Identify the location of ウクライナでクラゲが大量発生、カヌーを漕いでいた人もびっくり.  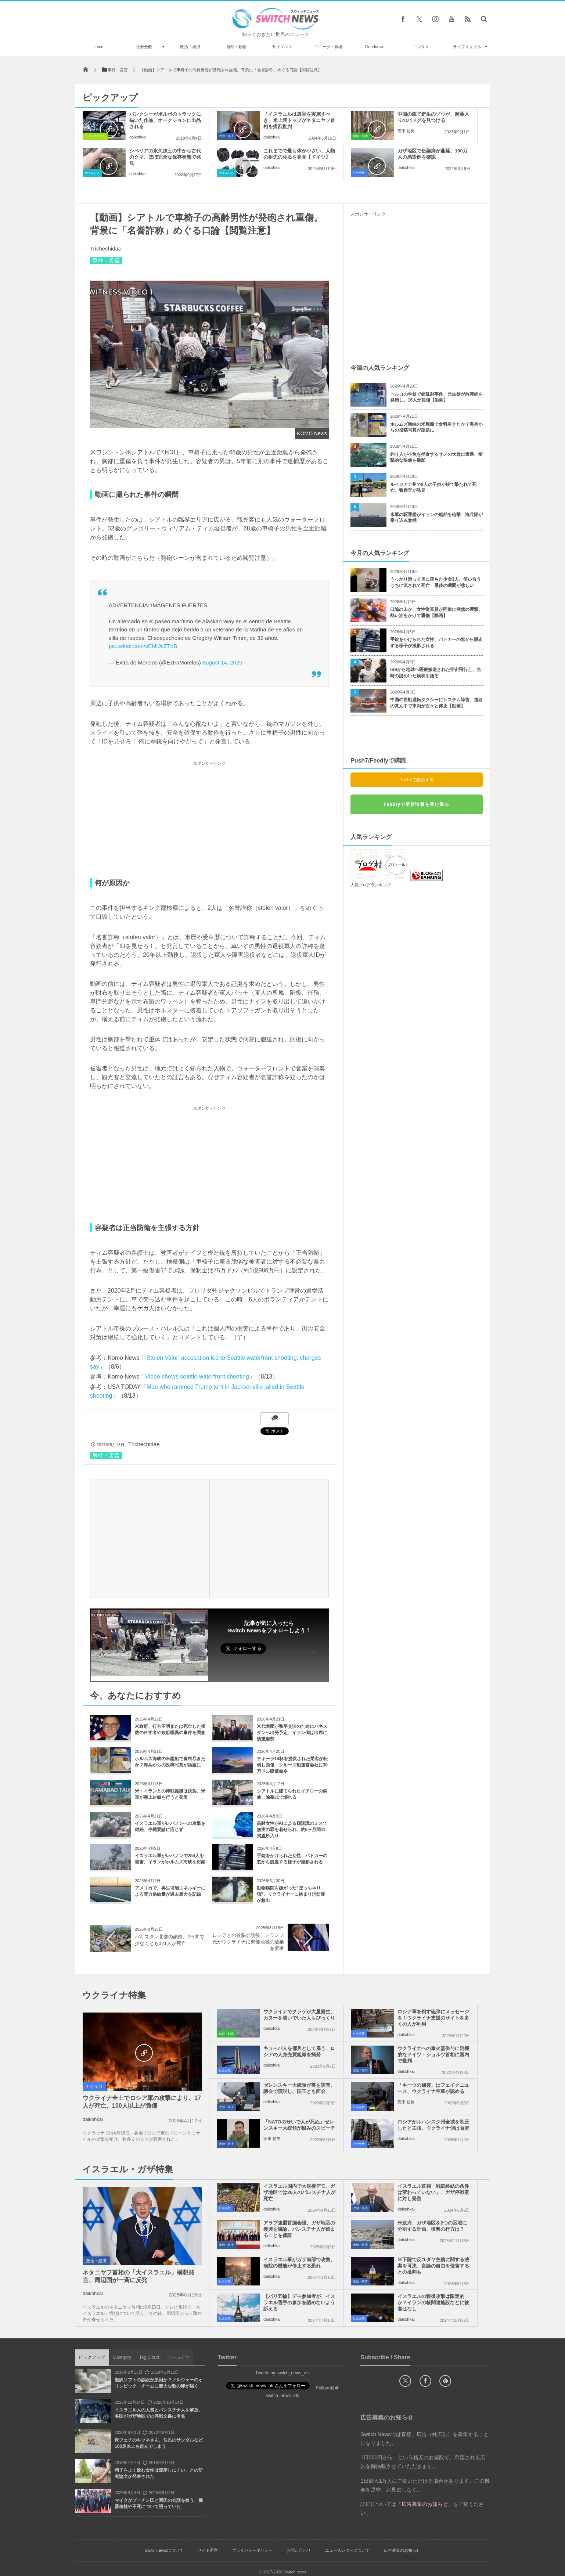
(299, 2015).